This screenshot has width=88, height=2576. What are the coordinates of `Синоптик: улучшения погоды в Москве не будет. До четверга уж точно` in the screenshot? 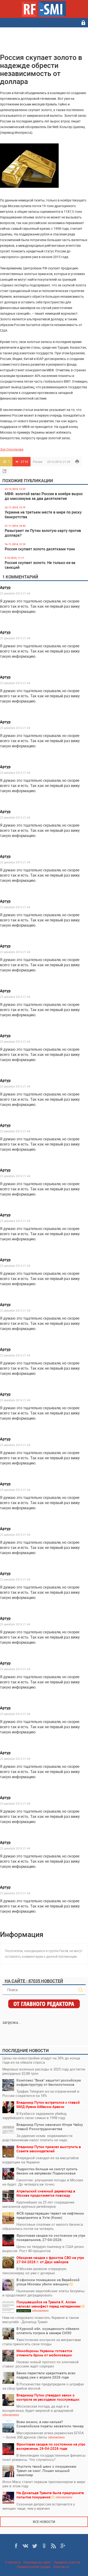 It's located at (42, 2182).